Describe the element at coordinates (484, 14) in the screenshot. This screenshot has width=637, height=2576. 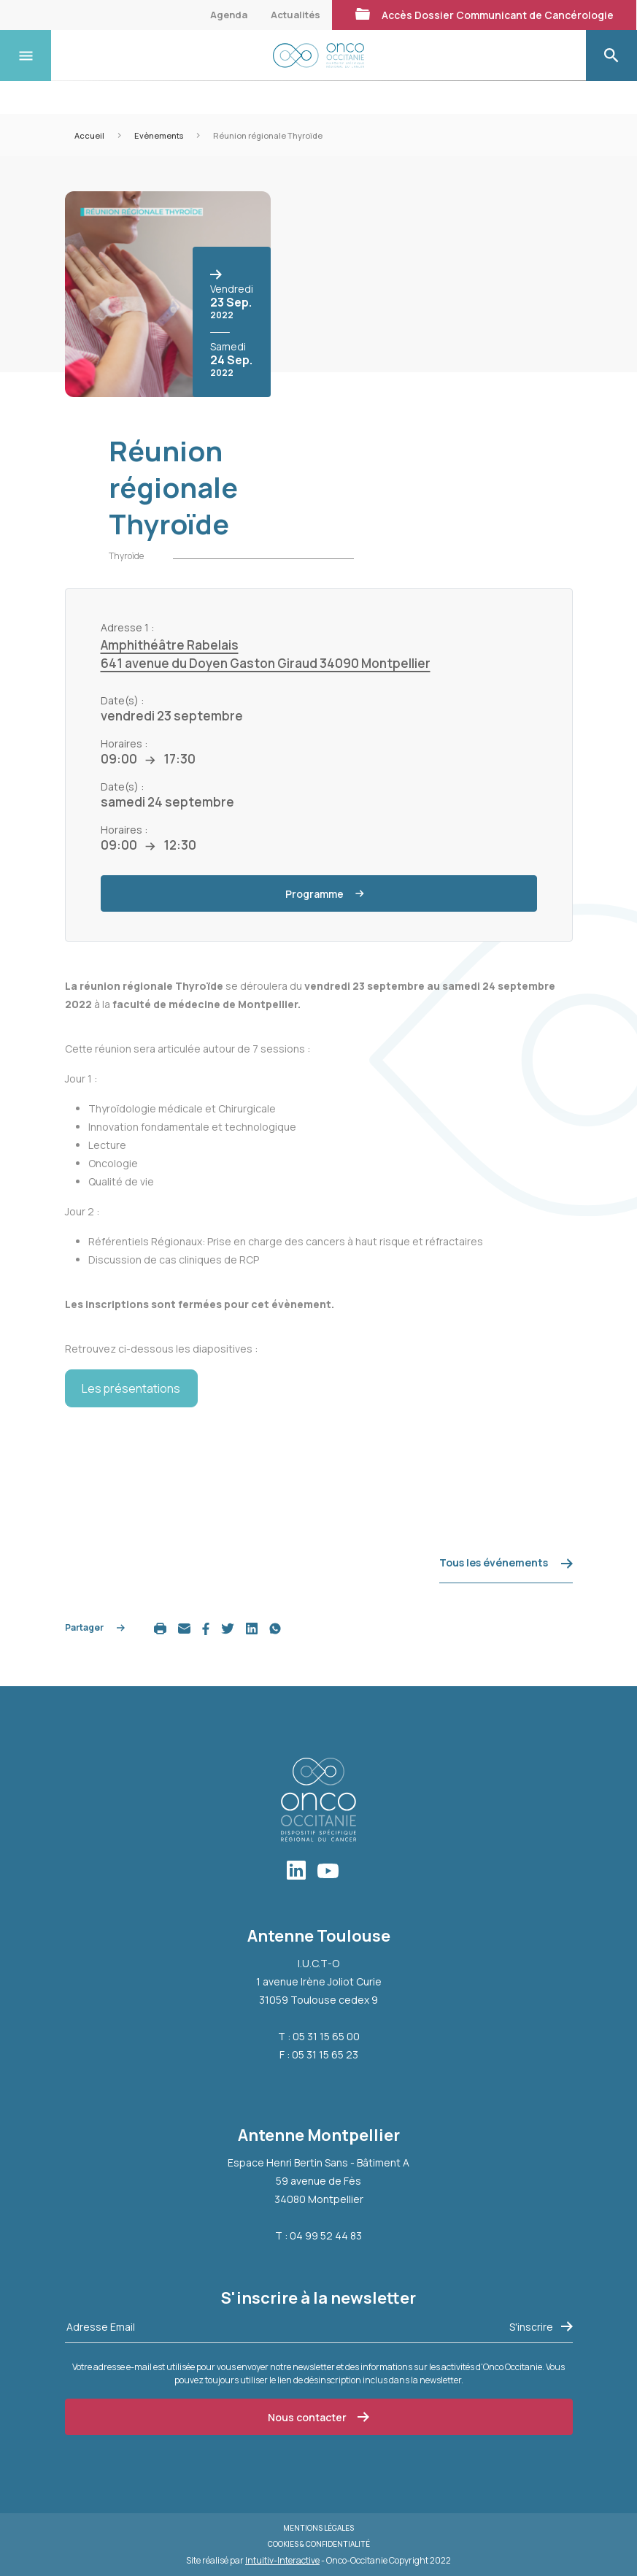
I see `Accès Dossier Communicant de Cancérologie` at that location.